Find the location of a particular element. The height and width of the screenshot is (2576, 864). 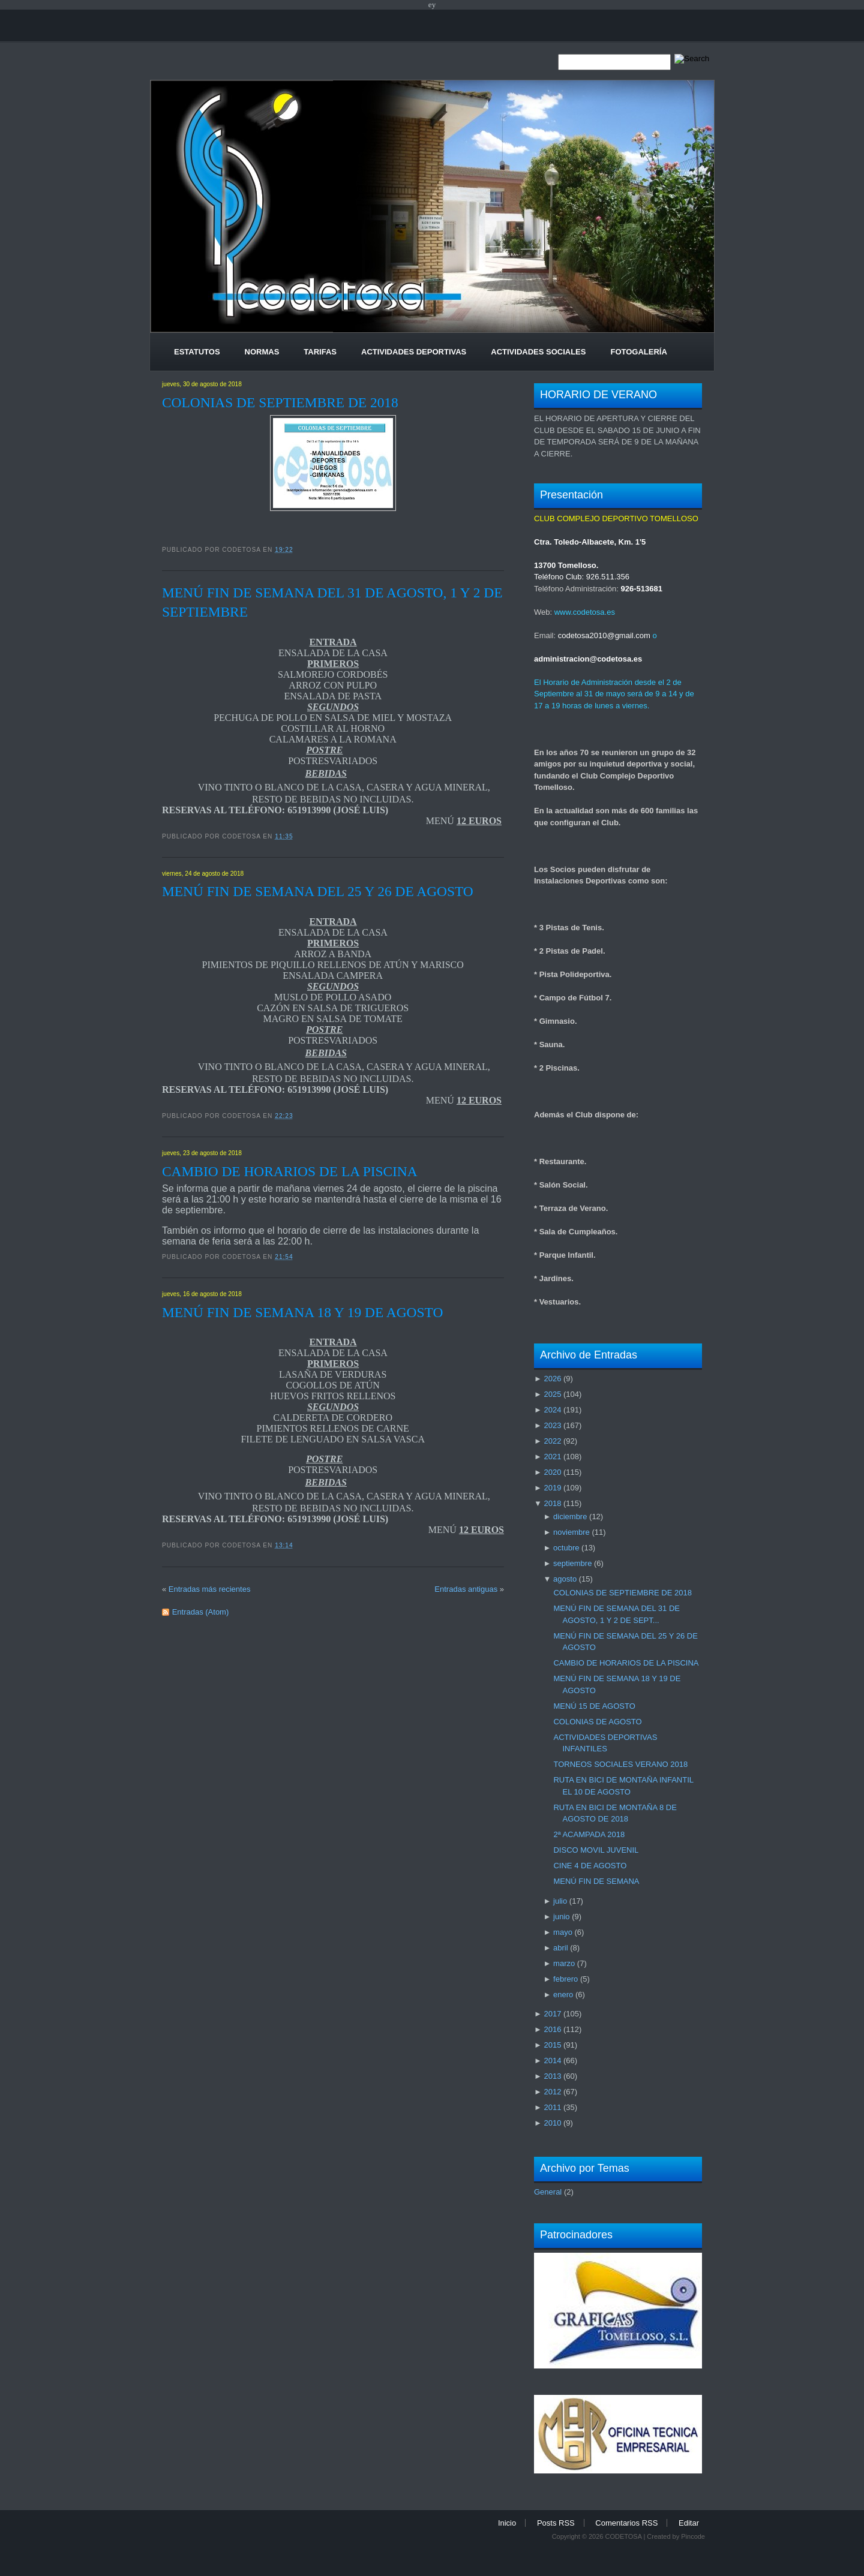

noviembre is located at coordinates (571, 1532).